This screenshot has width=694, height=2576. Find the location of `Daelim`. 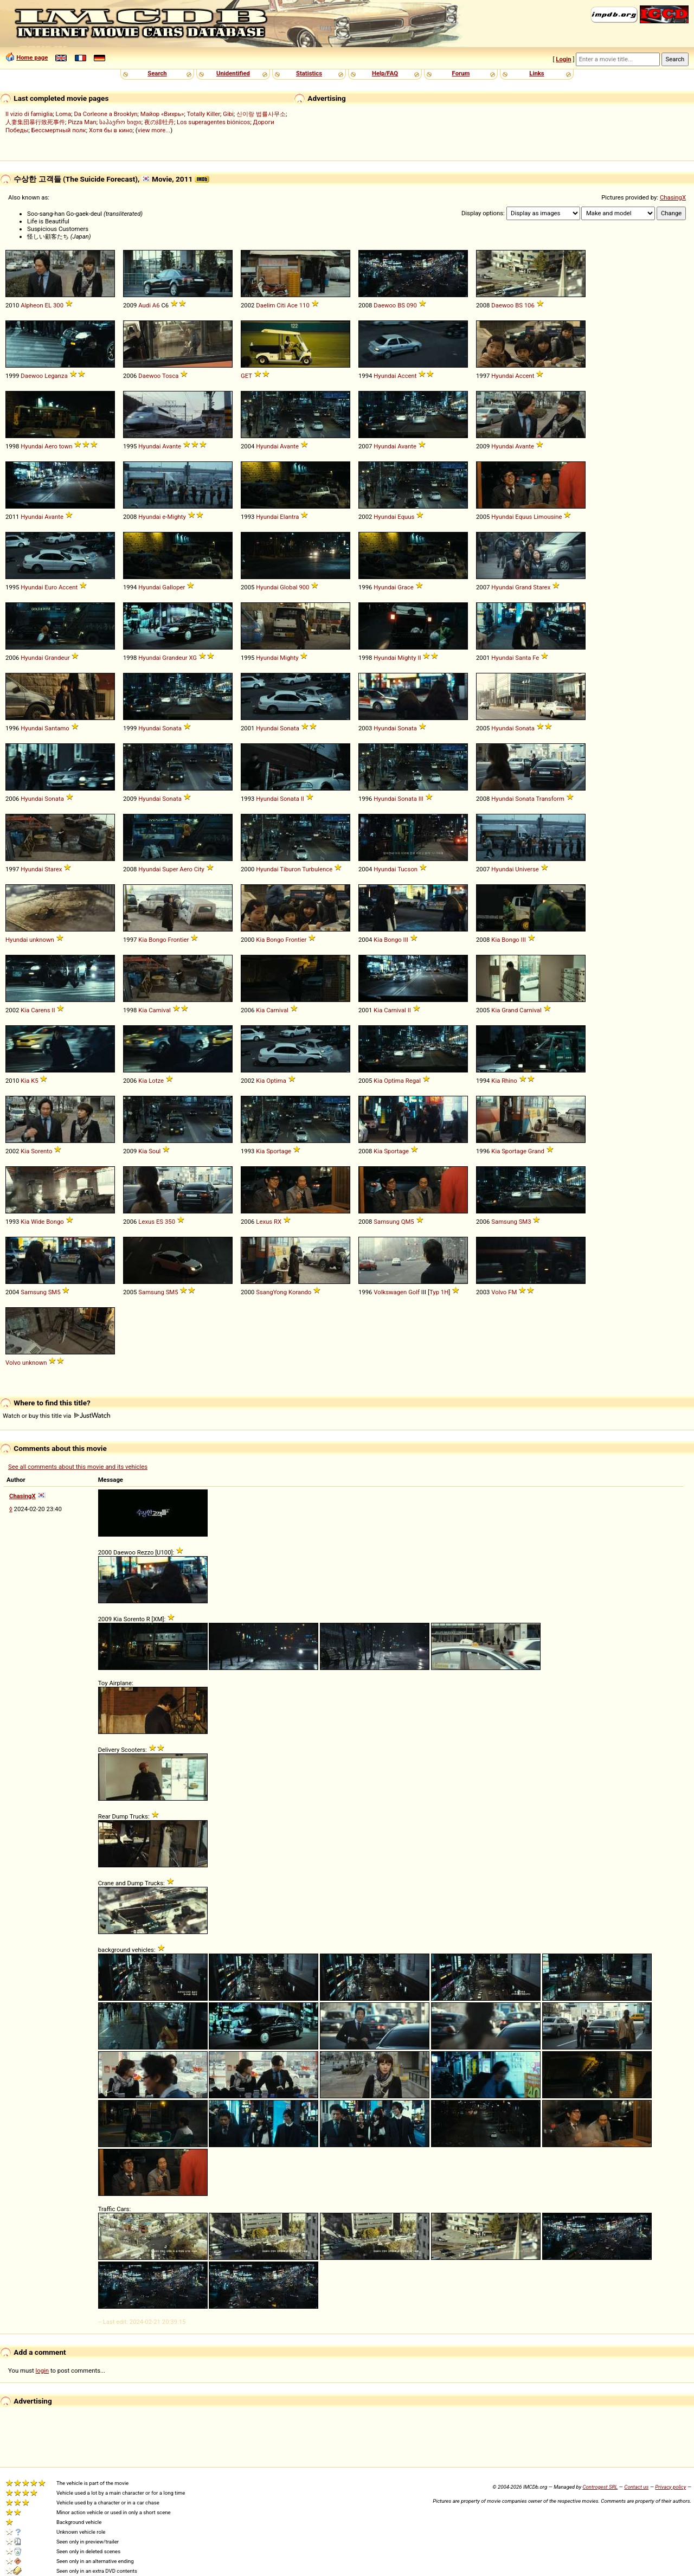

Daelim is located at coordinates (265, 305).